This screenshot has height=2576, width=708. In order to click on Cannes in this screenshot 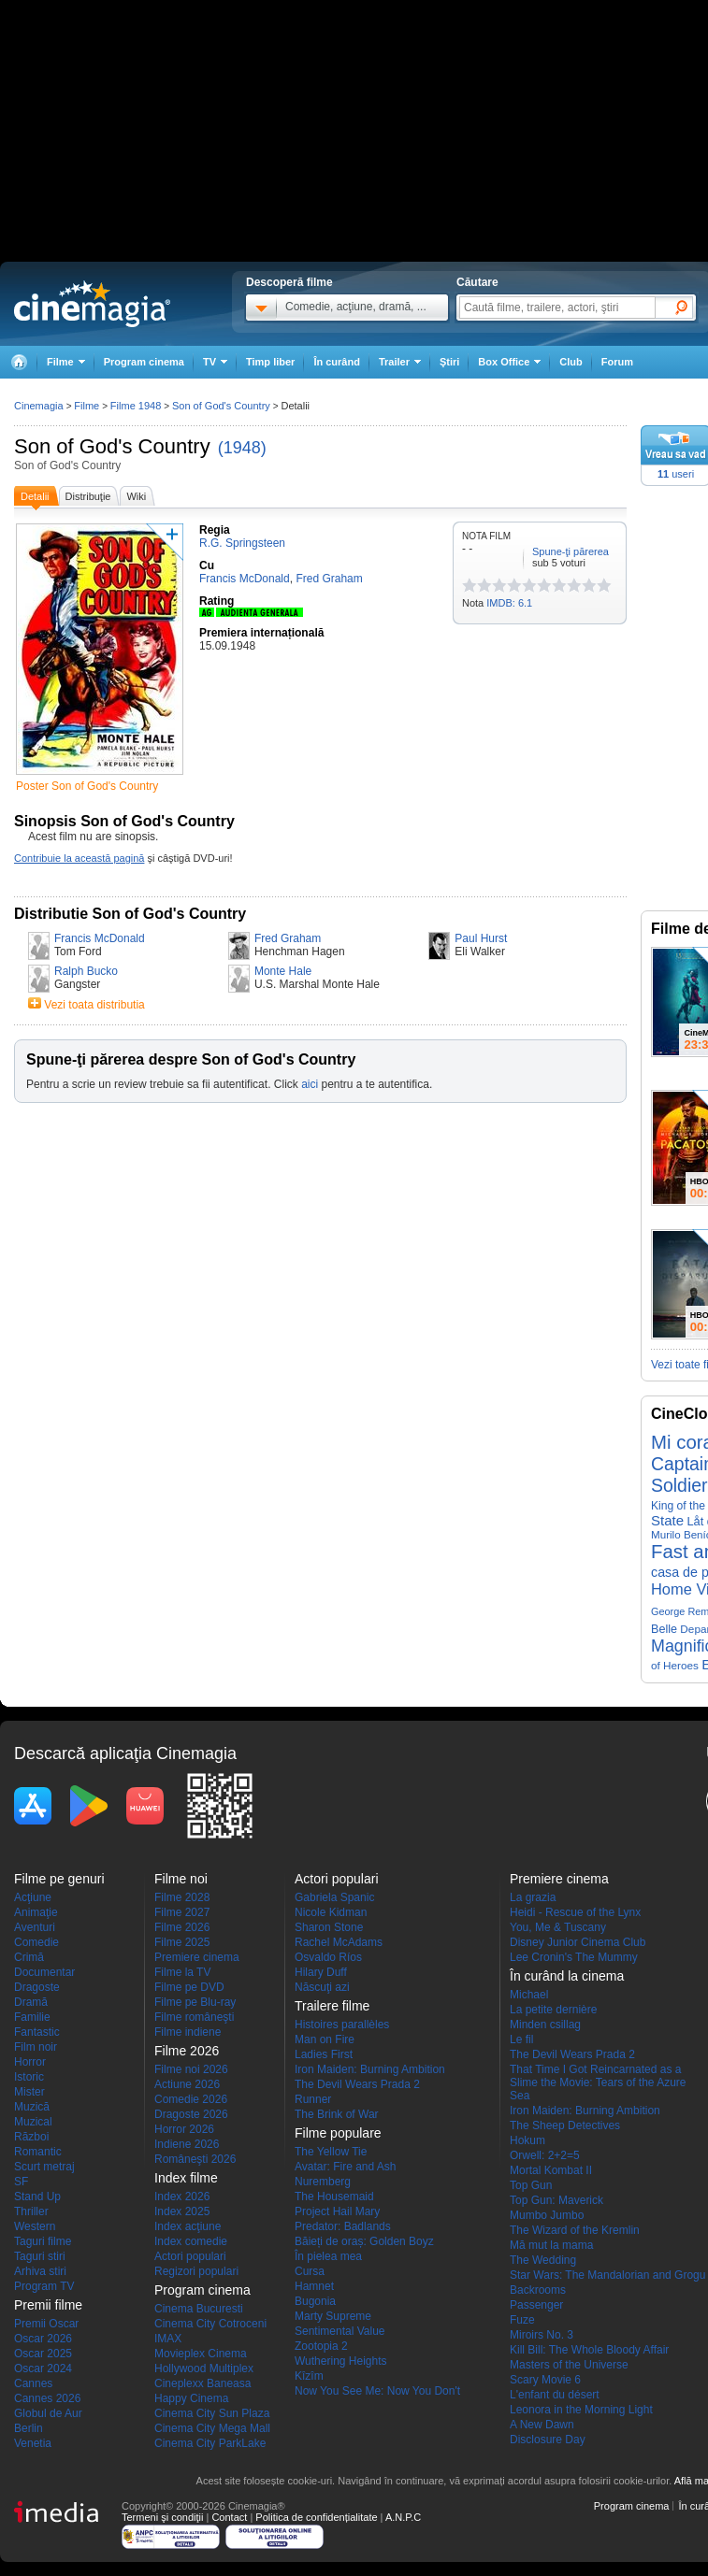, I will do `click(33, 2383)`.